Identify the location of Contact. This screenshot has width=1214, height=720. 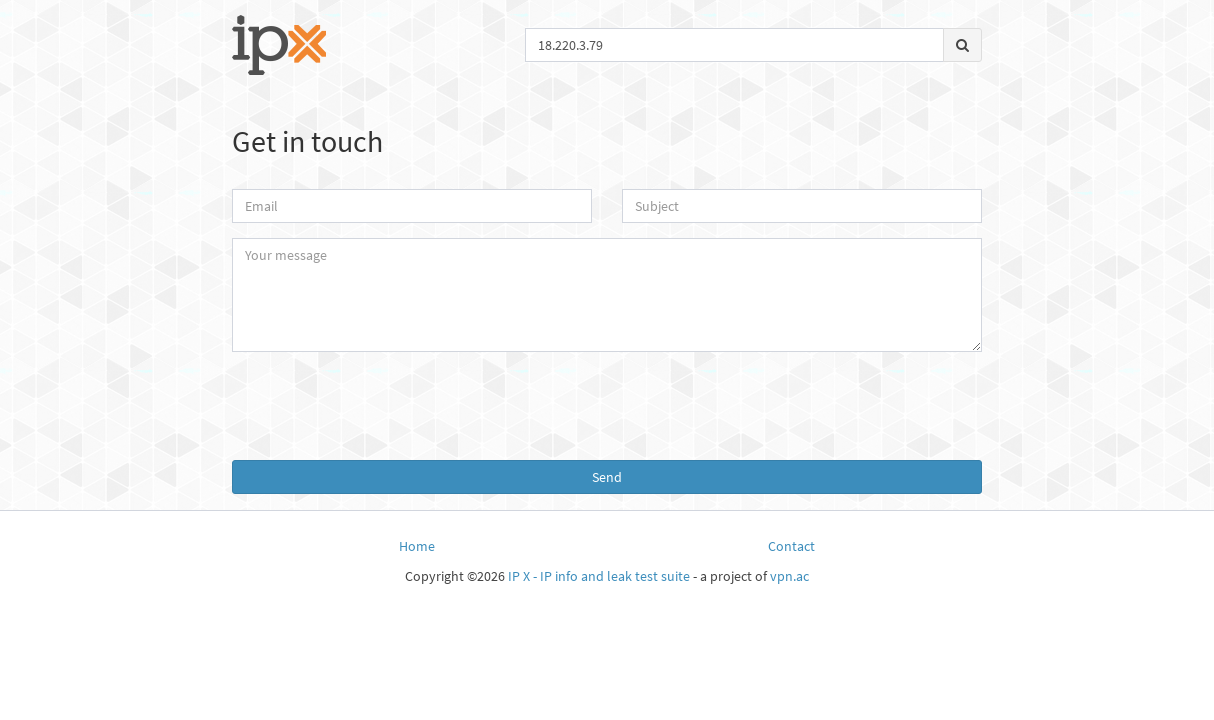
(791, 546).